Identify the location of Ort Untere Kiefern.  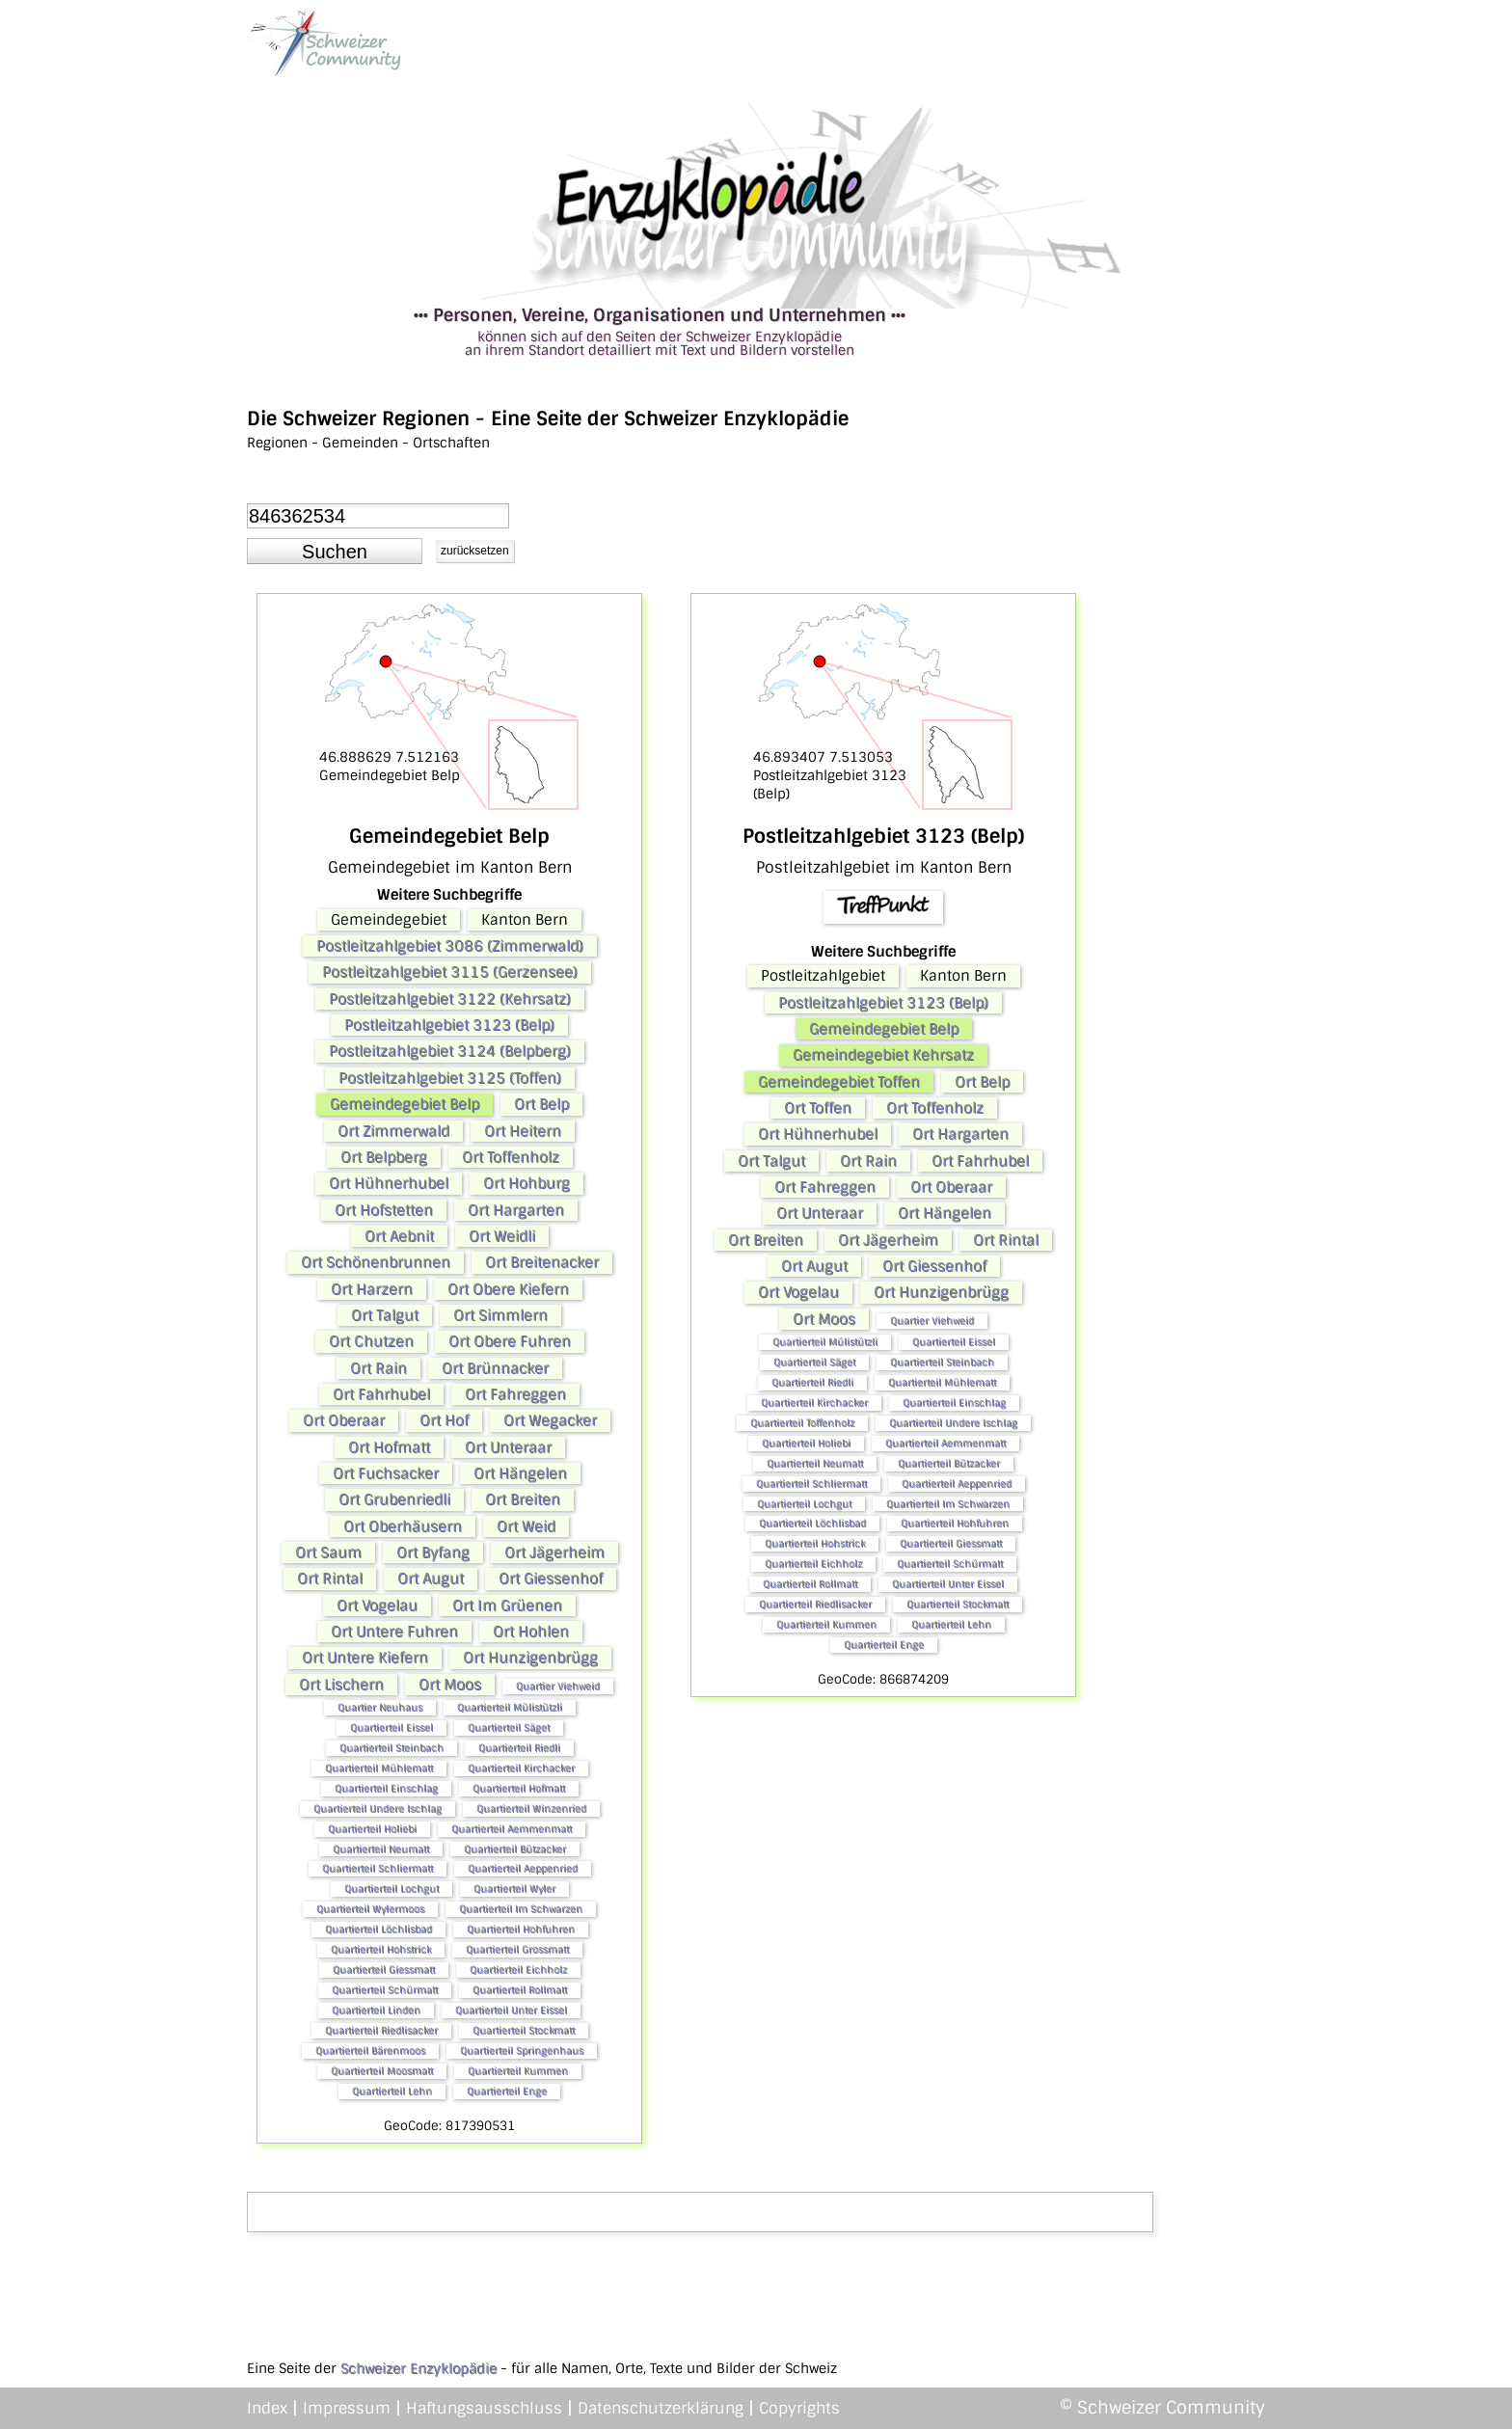
(365, 1657).